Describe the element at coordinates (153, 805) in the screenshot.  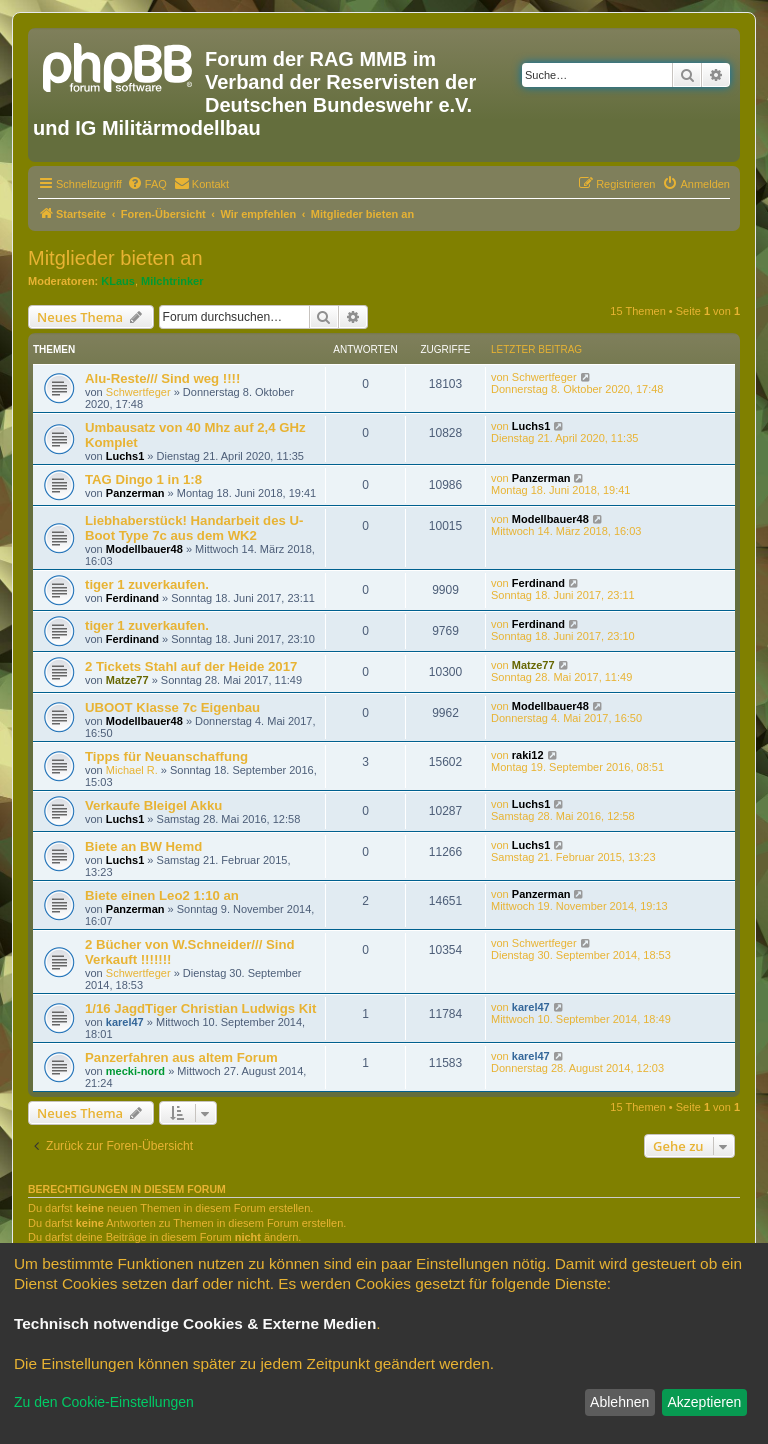
I see `Verkaufe Bleigel Akku` at that location.